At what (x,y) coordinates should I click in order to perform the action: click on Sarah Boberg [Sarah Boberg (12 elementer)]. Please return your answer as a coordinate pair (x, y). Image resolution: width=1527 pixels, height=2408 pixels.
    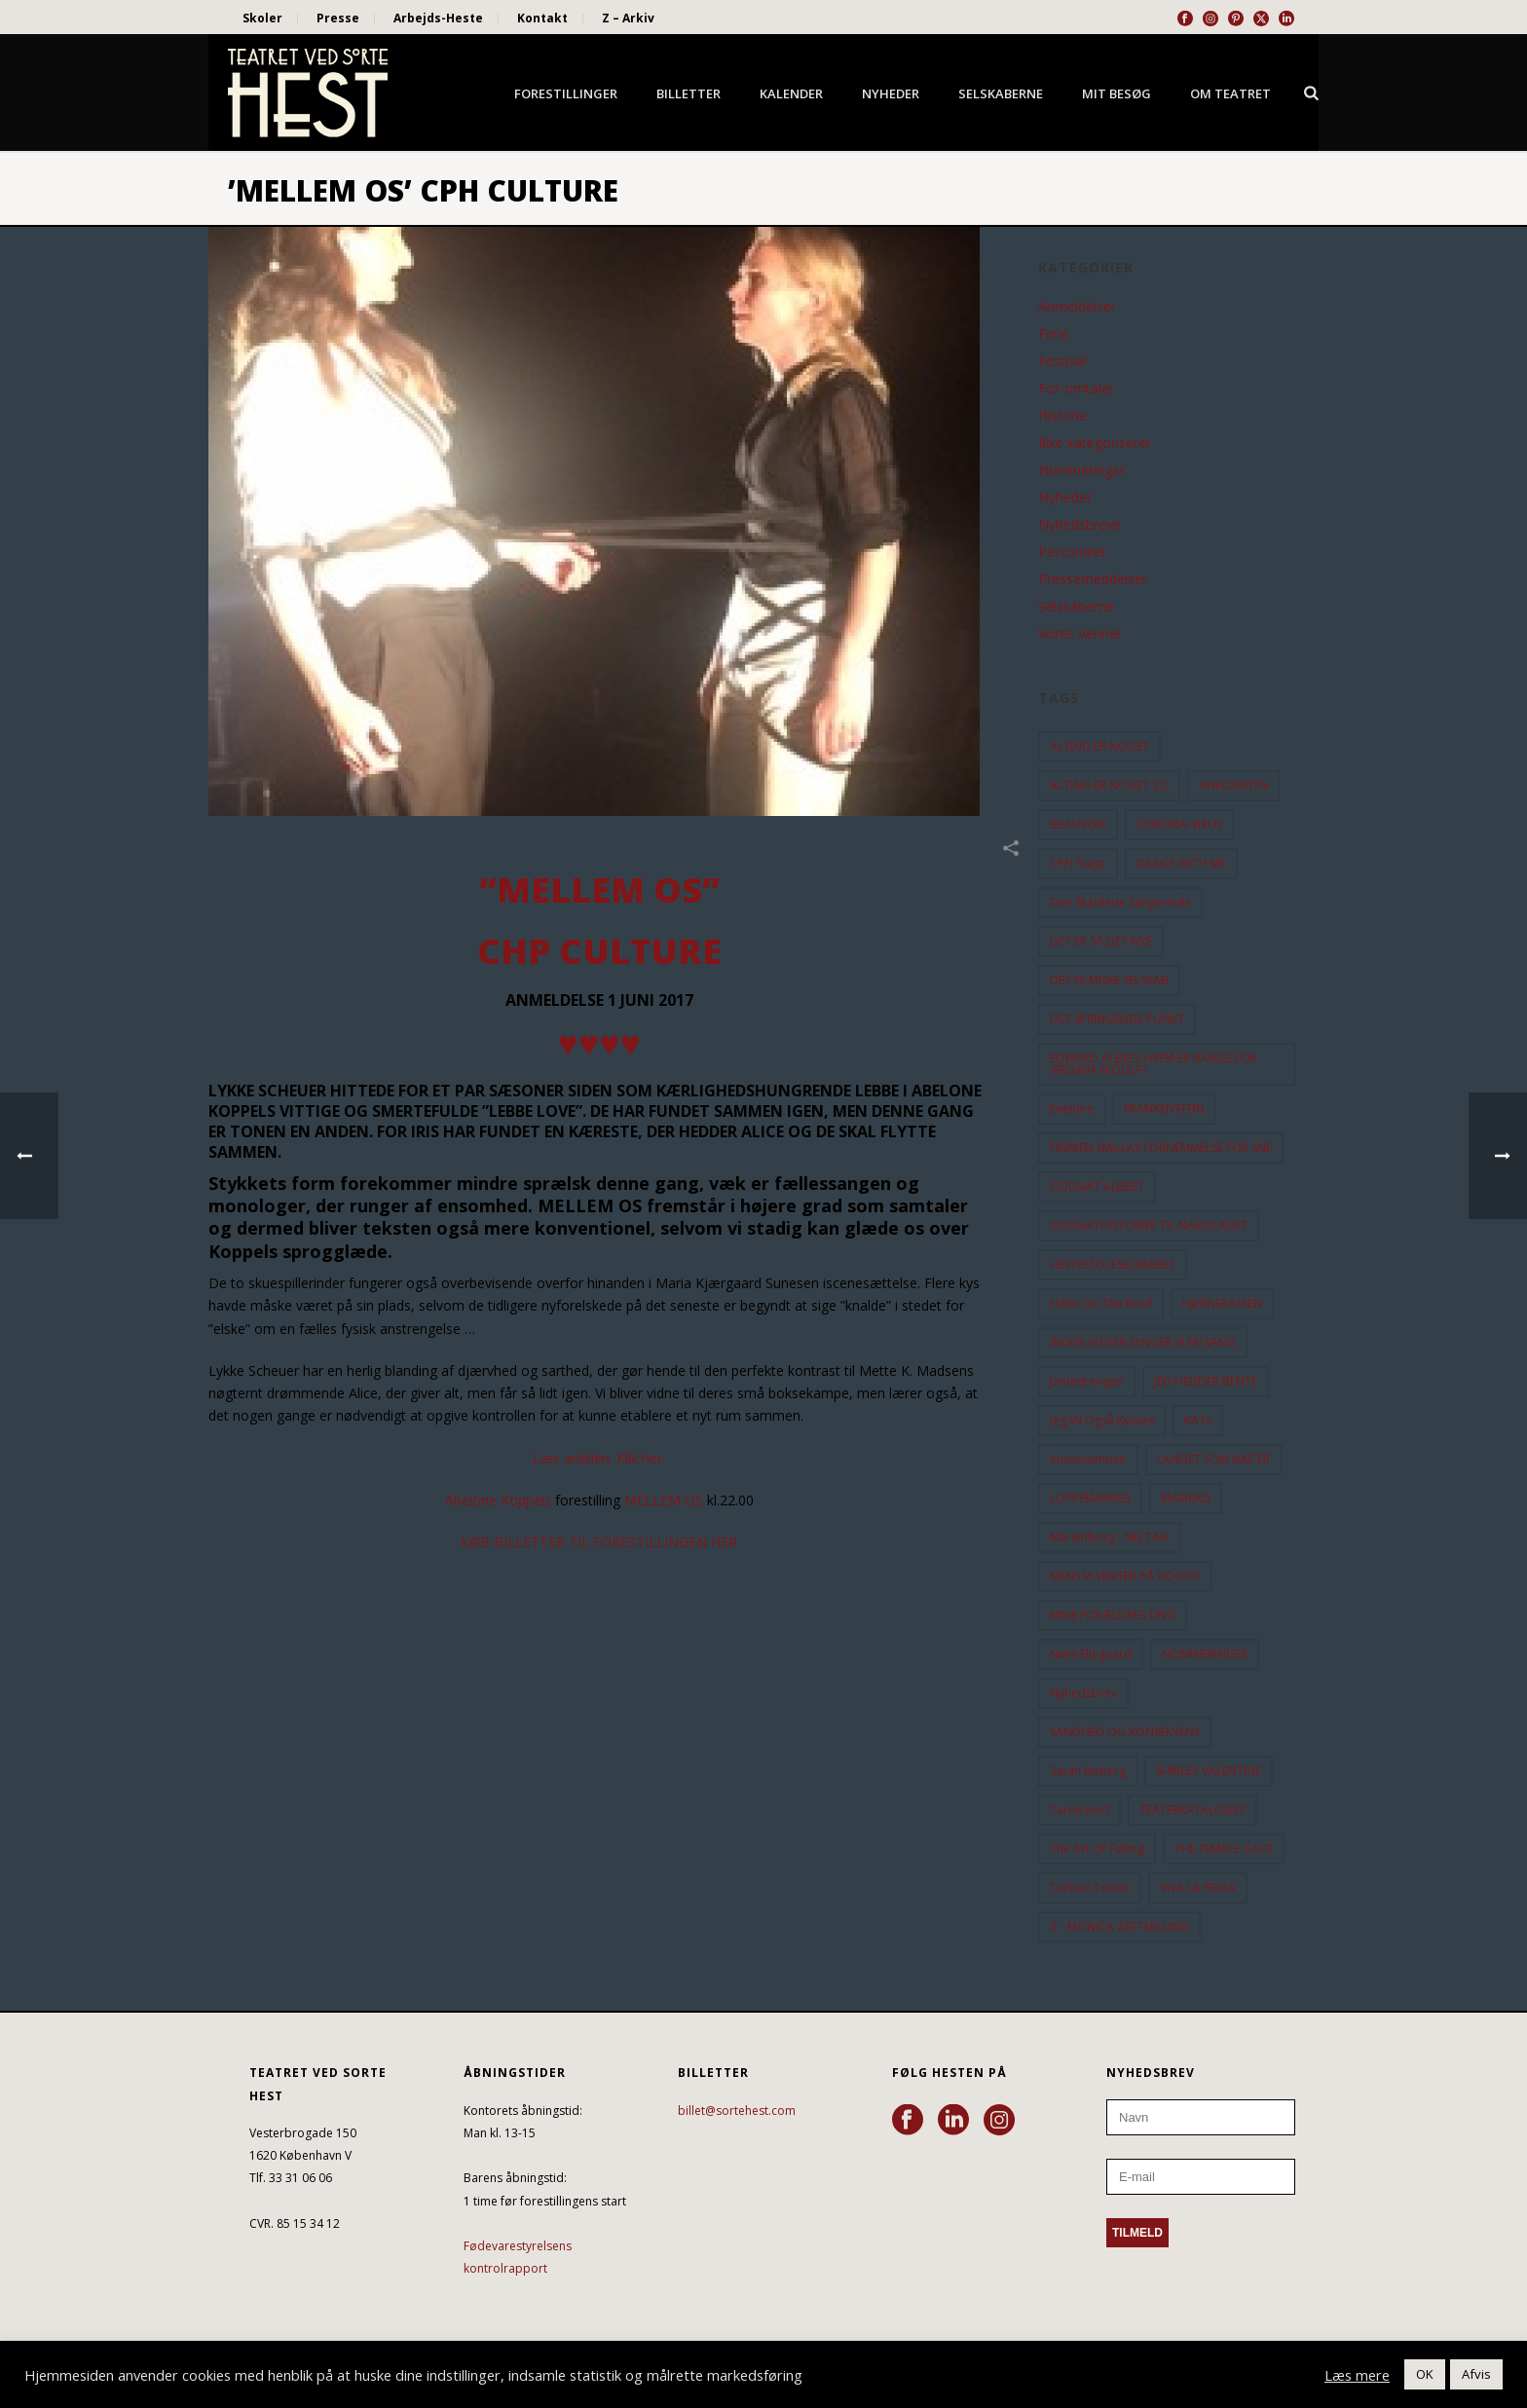
    Looking at the image, I should click on (1088, 1770).